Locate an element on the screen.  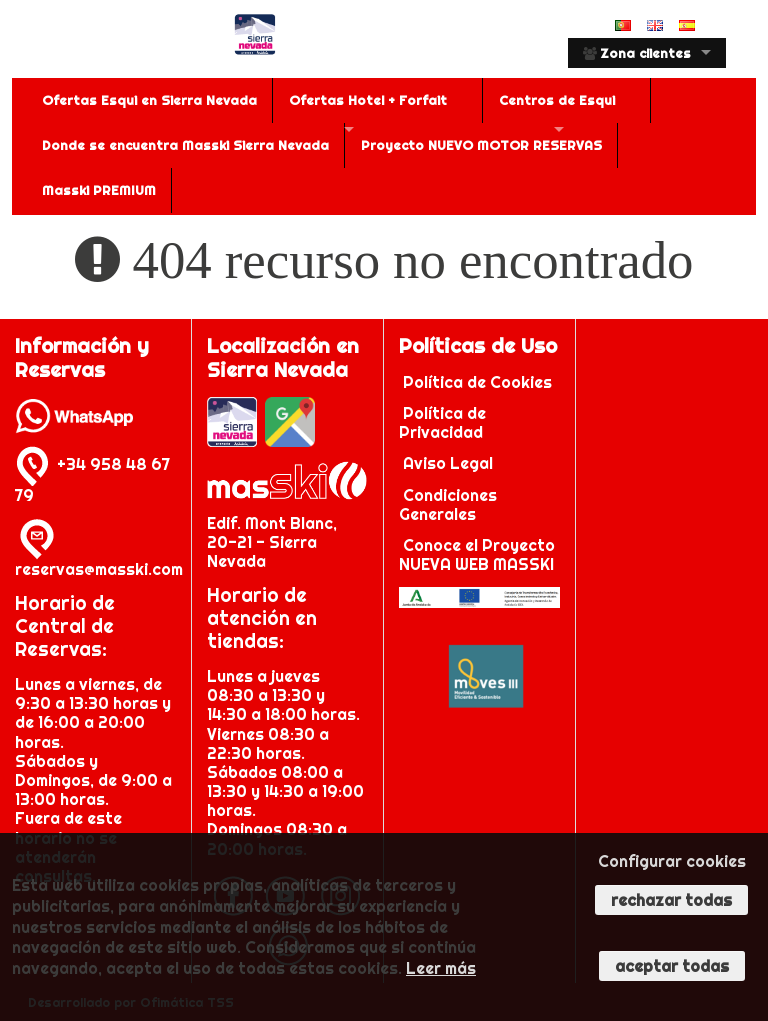
Zona clientes is located at coordinates (637, 53).